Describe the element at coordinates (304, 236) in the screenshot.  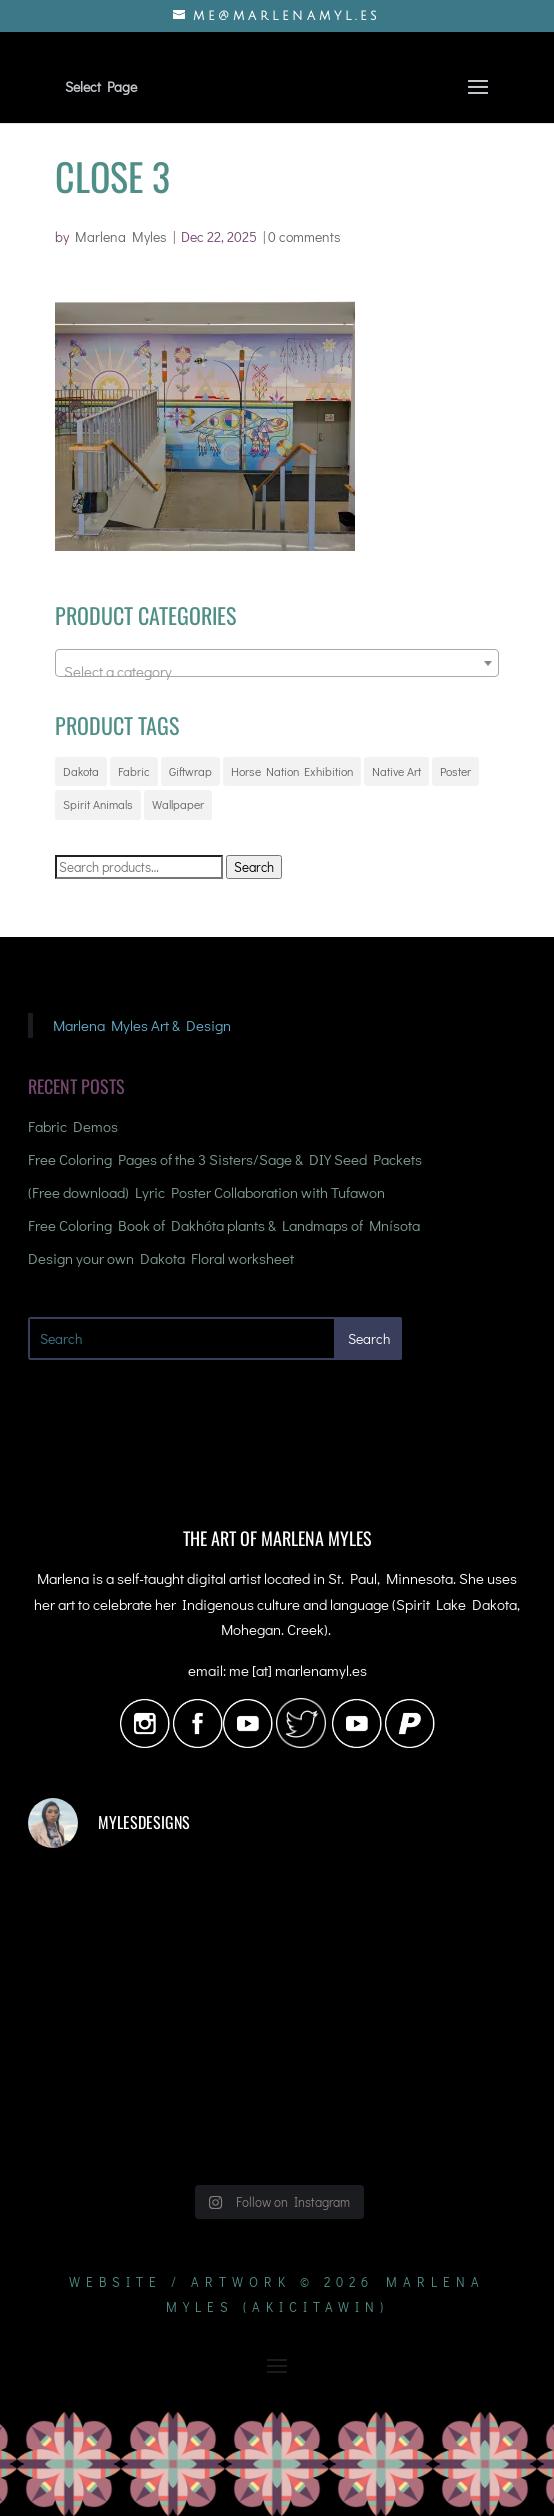
I see `0 comments` at that location.